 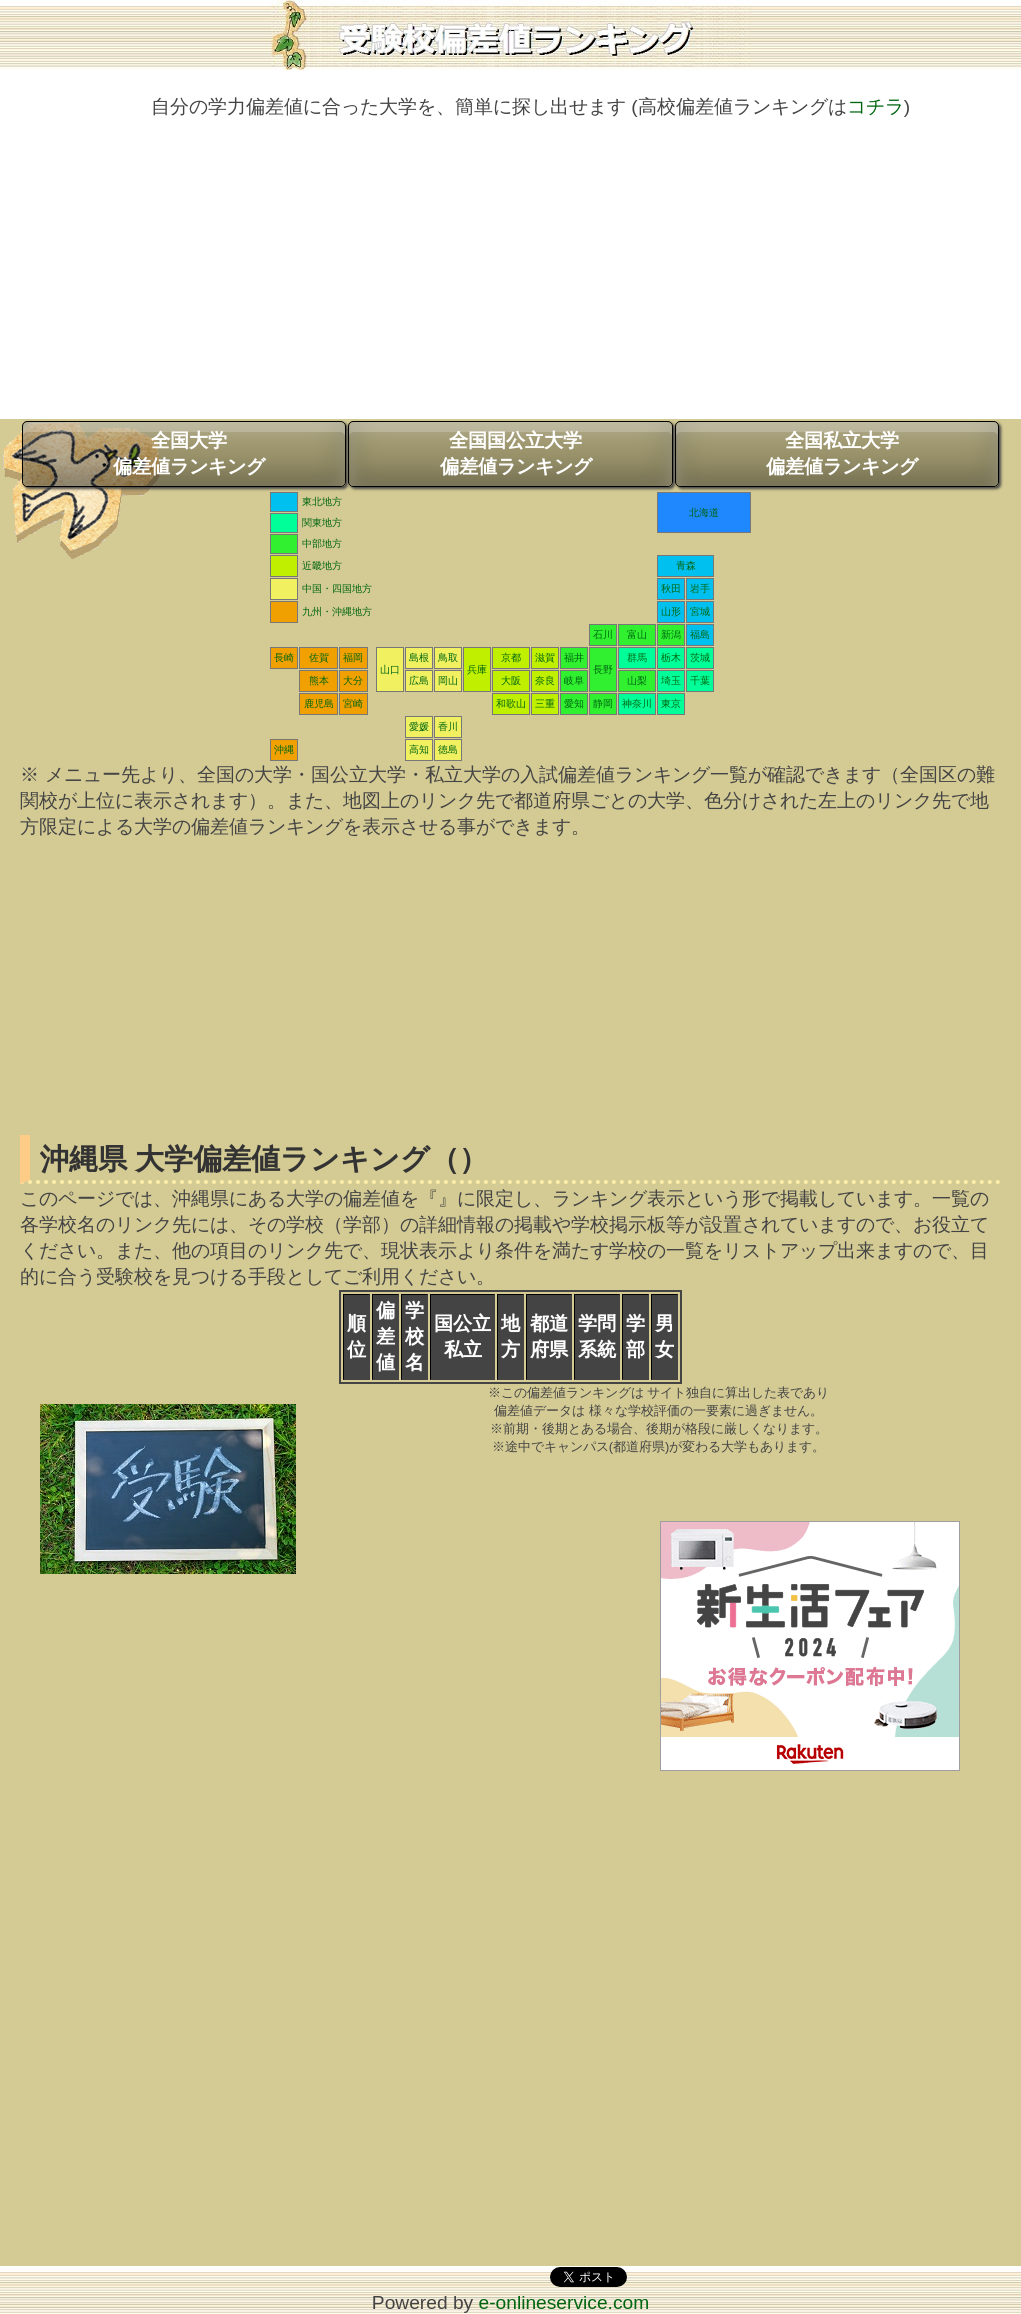 What do you see at coordinates (448, 657) in the screenshot?
I see `鳥取` at bounding box center [448, 657].